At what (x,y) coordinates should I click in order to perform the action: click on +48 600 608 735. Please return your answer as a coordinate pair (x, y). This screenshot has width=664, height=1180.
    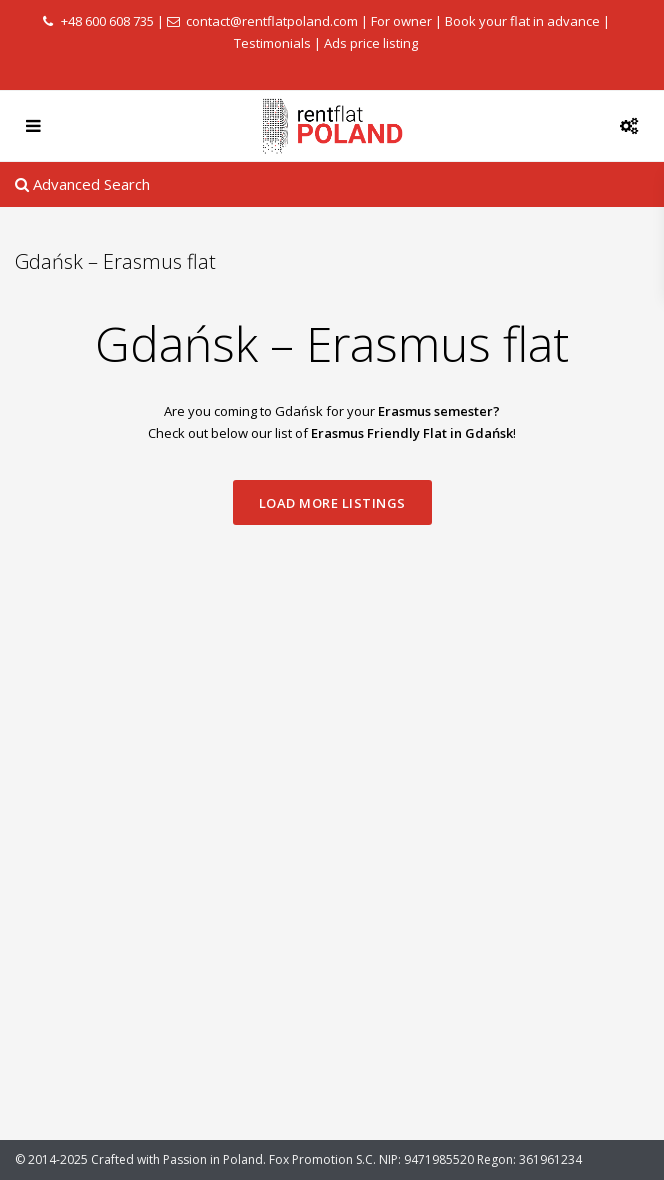
    Looking at the image, I should click on (107, 21).